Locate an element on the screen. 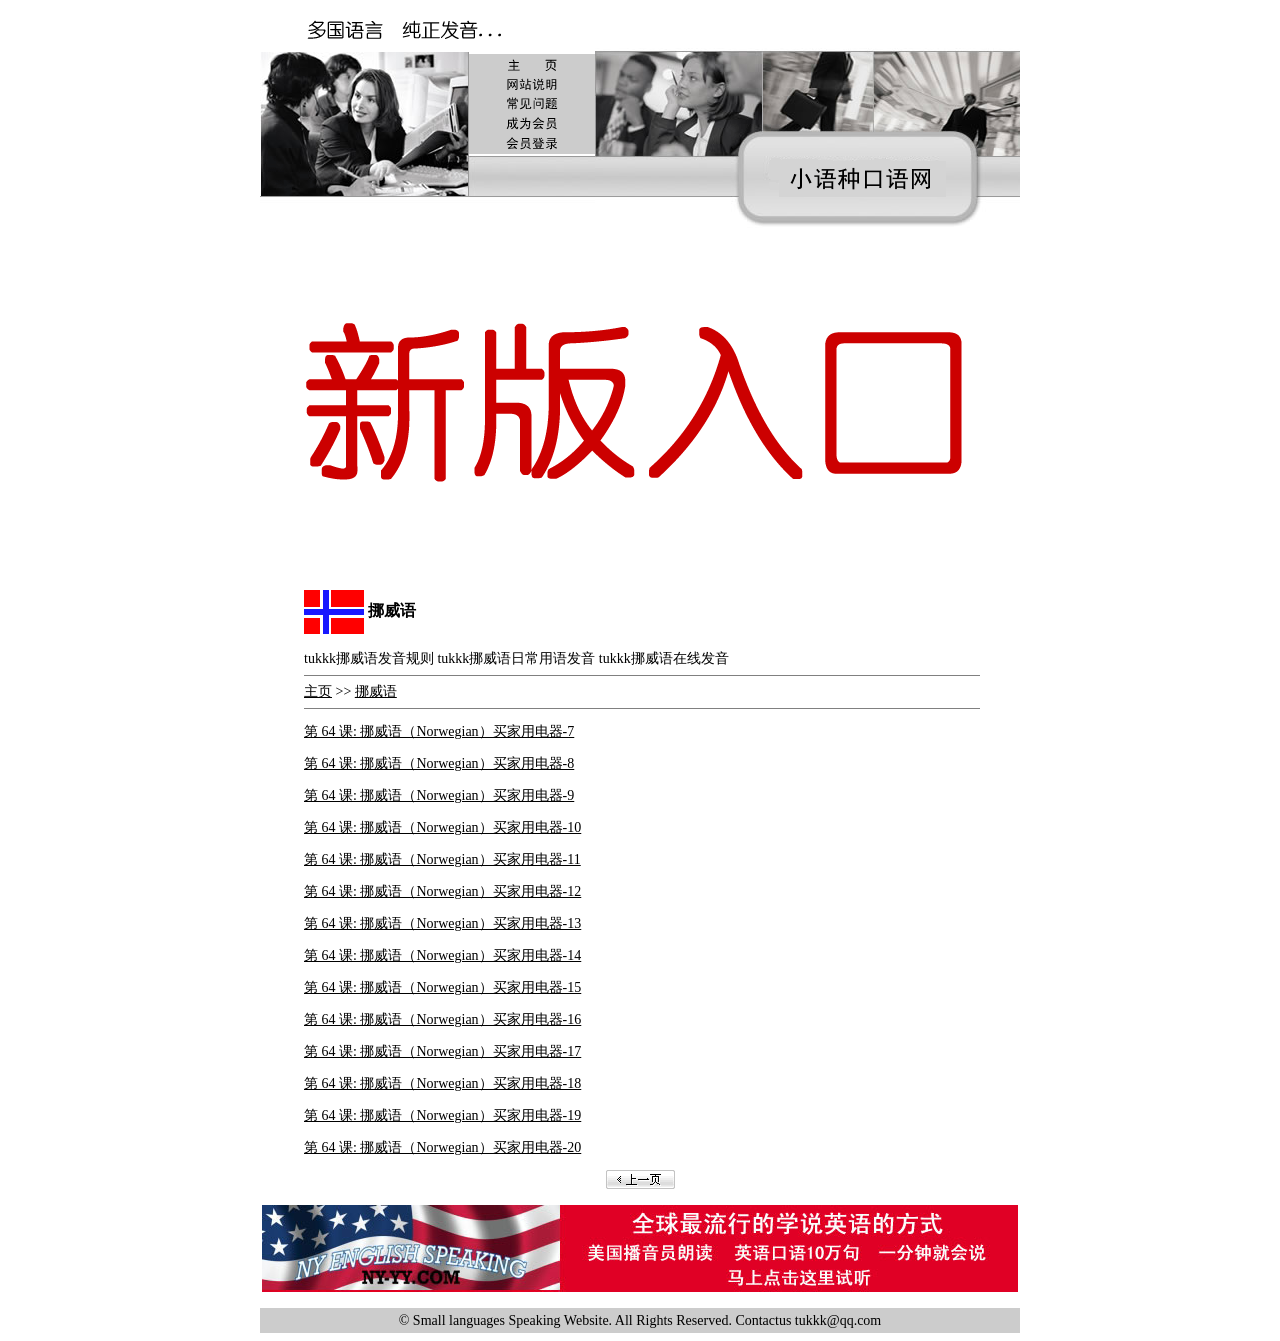  第 64 课: 挪威语（Norwegian）买家用电器-18 is located at coordinates (442, 1083).